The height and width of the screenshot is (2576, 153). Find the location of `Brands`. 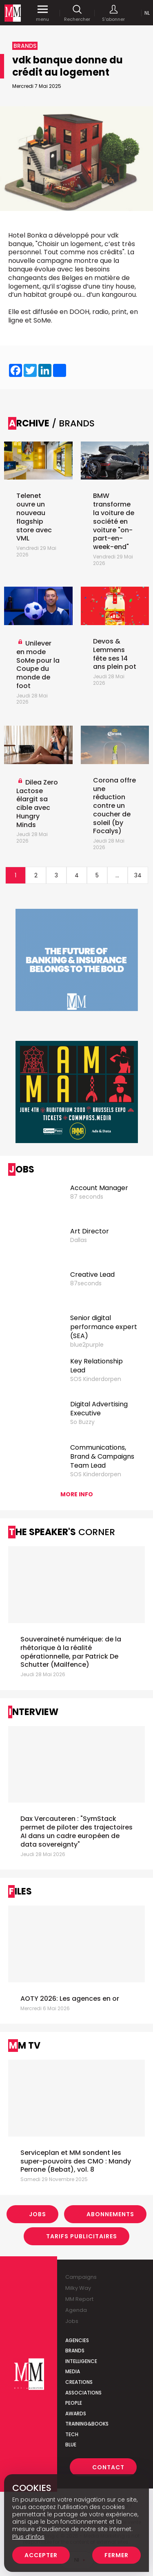

Brands is located at coordinates (74, 2350).